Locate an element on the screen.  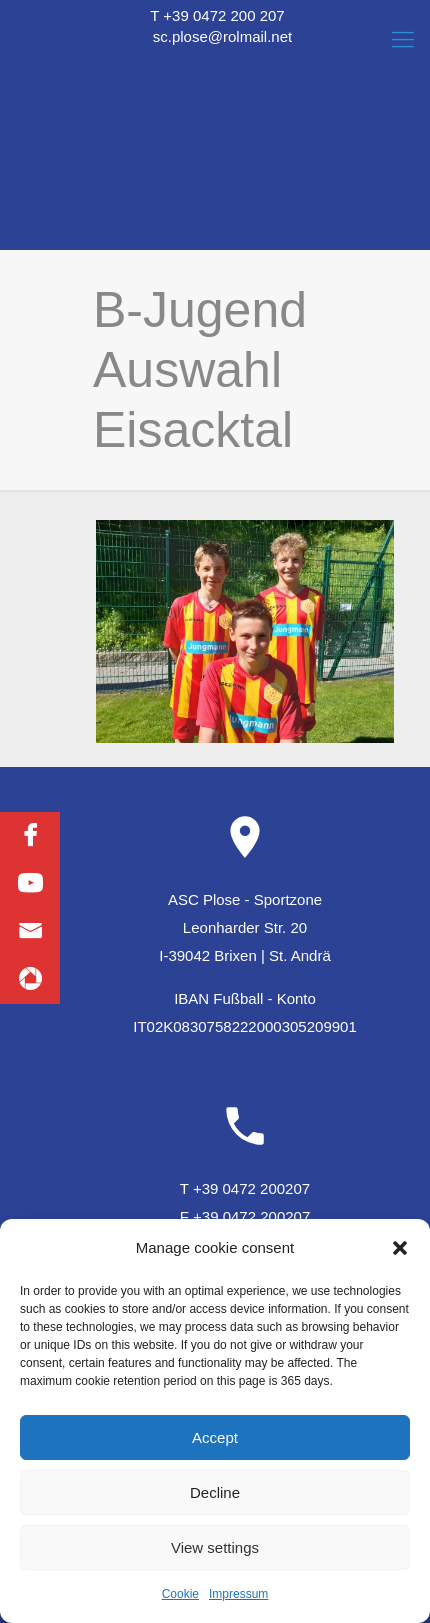
Accept is located at coordinates (215, 1437).